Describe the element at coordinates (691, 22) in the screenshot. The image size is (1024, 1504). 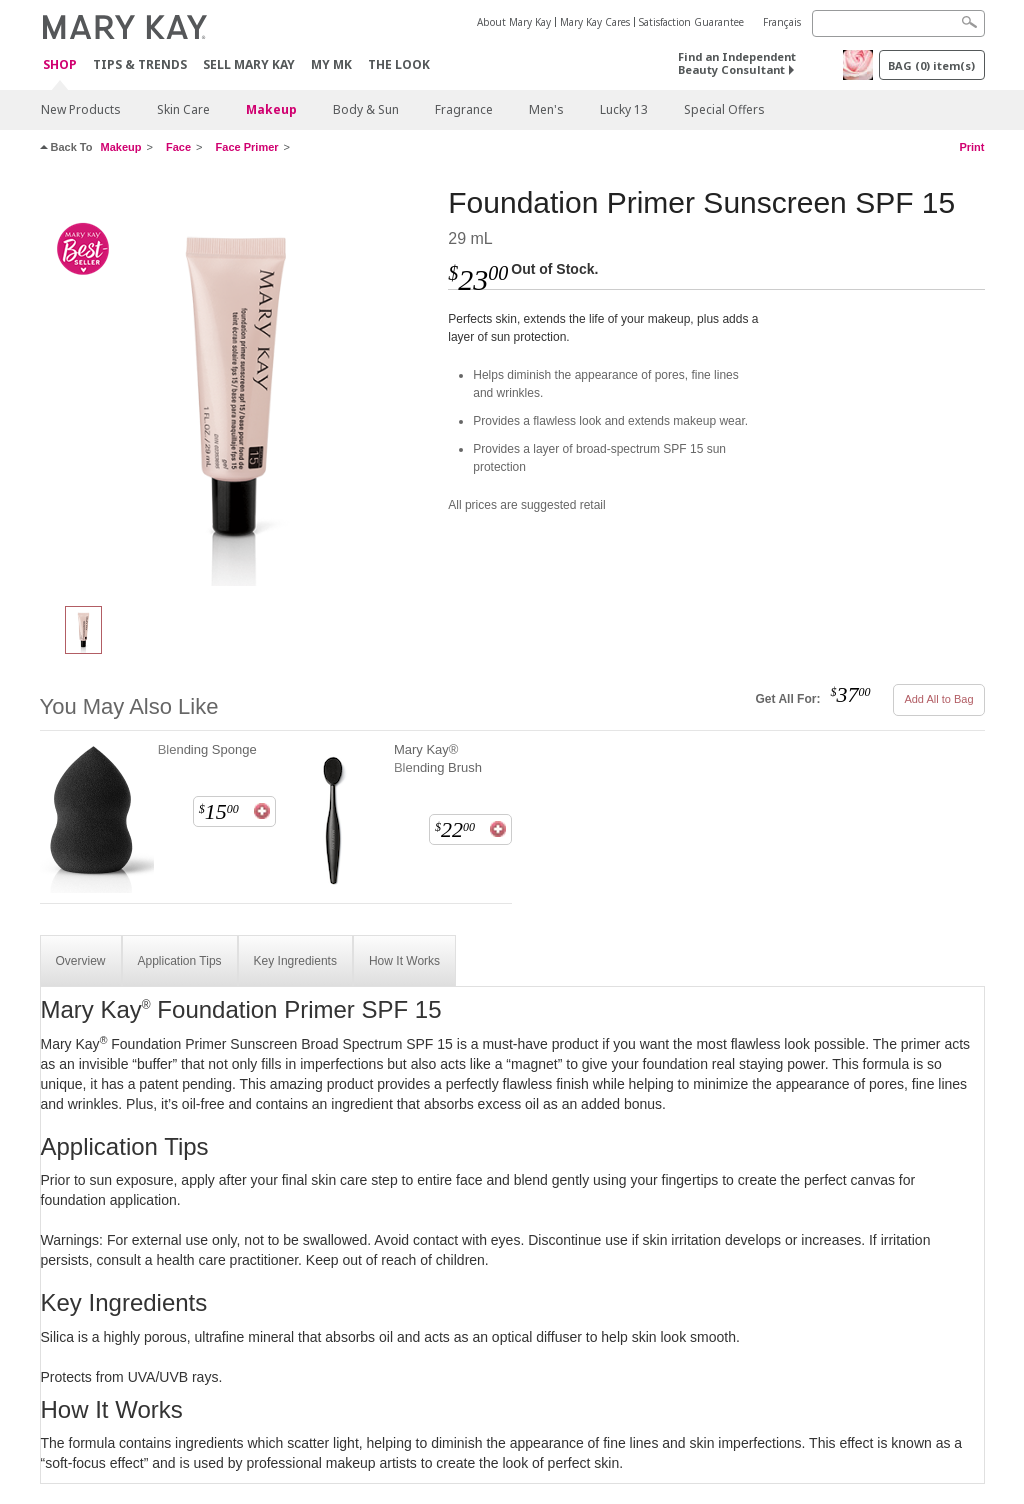
I see `Satisfaction Guarantee` at that location.